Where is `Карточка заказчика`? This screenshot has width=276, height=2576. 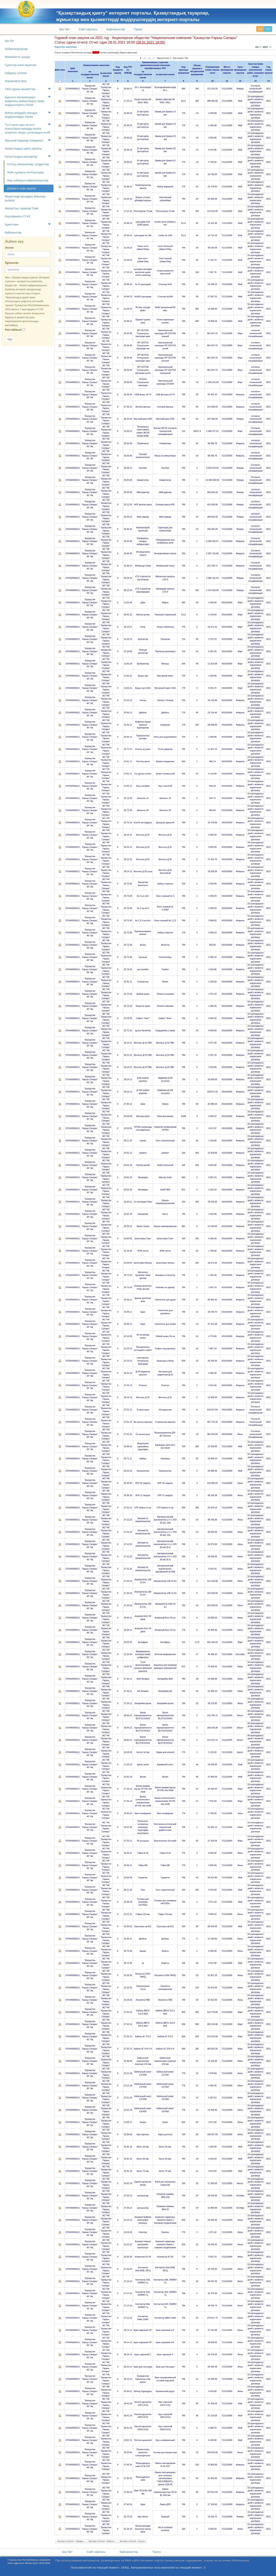
Карточка заказчика is located at coordinates (66, 47).